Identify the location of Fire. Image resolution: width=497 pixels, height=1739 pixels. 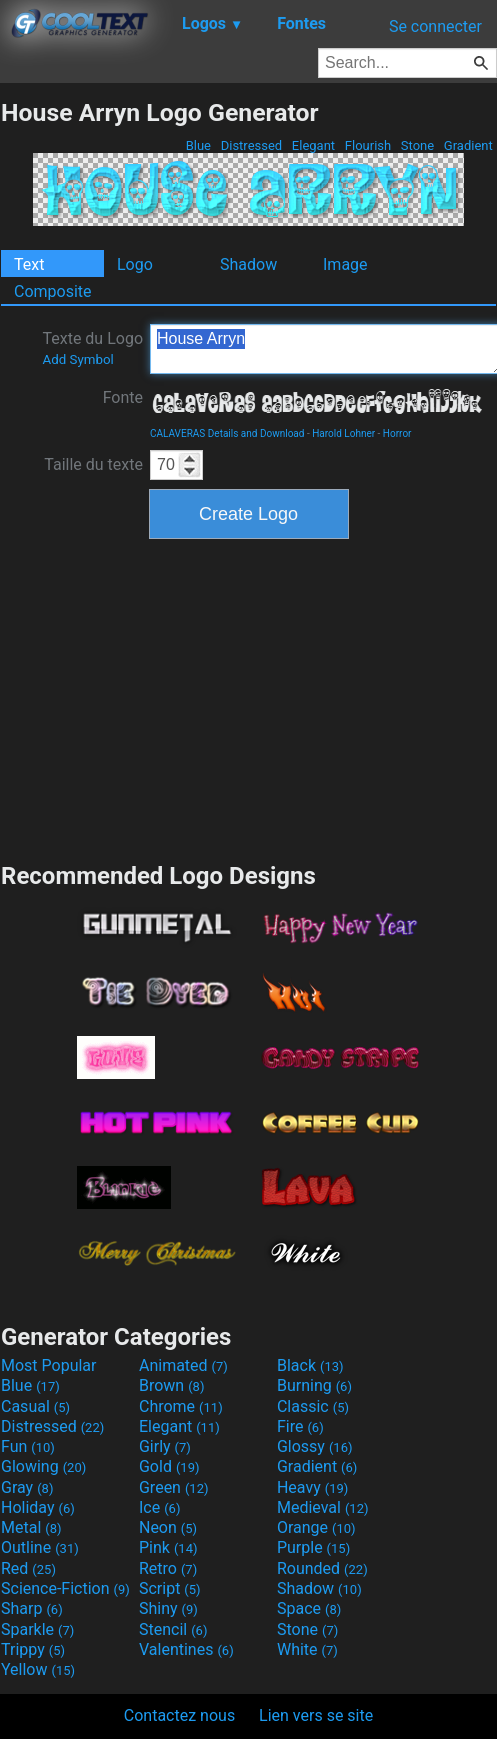
(300, 1426).